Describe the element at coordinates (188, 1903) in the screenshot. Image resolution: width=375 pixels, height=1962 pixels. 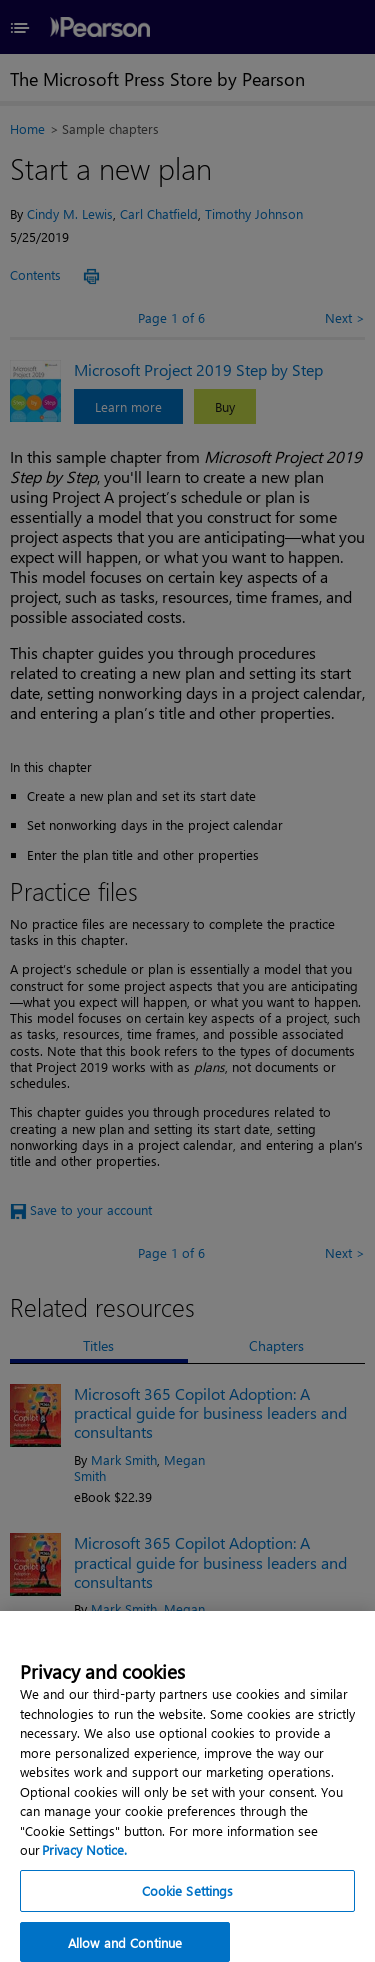
I see `Cookie Settings` at that location.